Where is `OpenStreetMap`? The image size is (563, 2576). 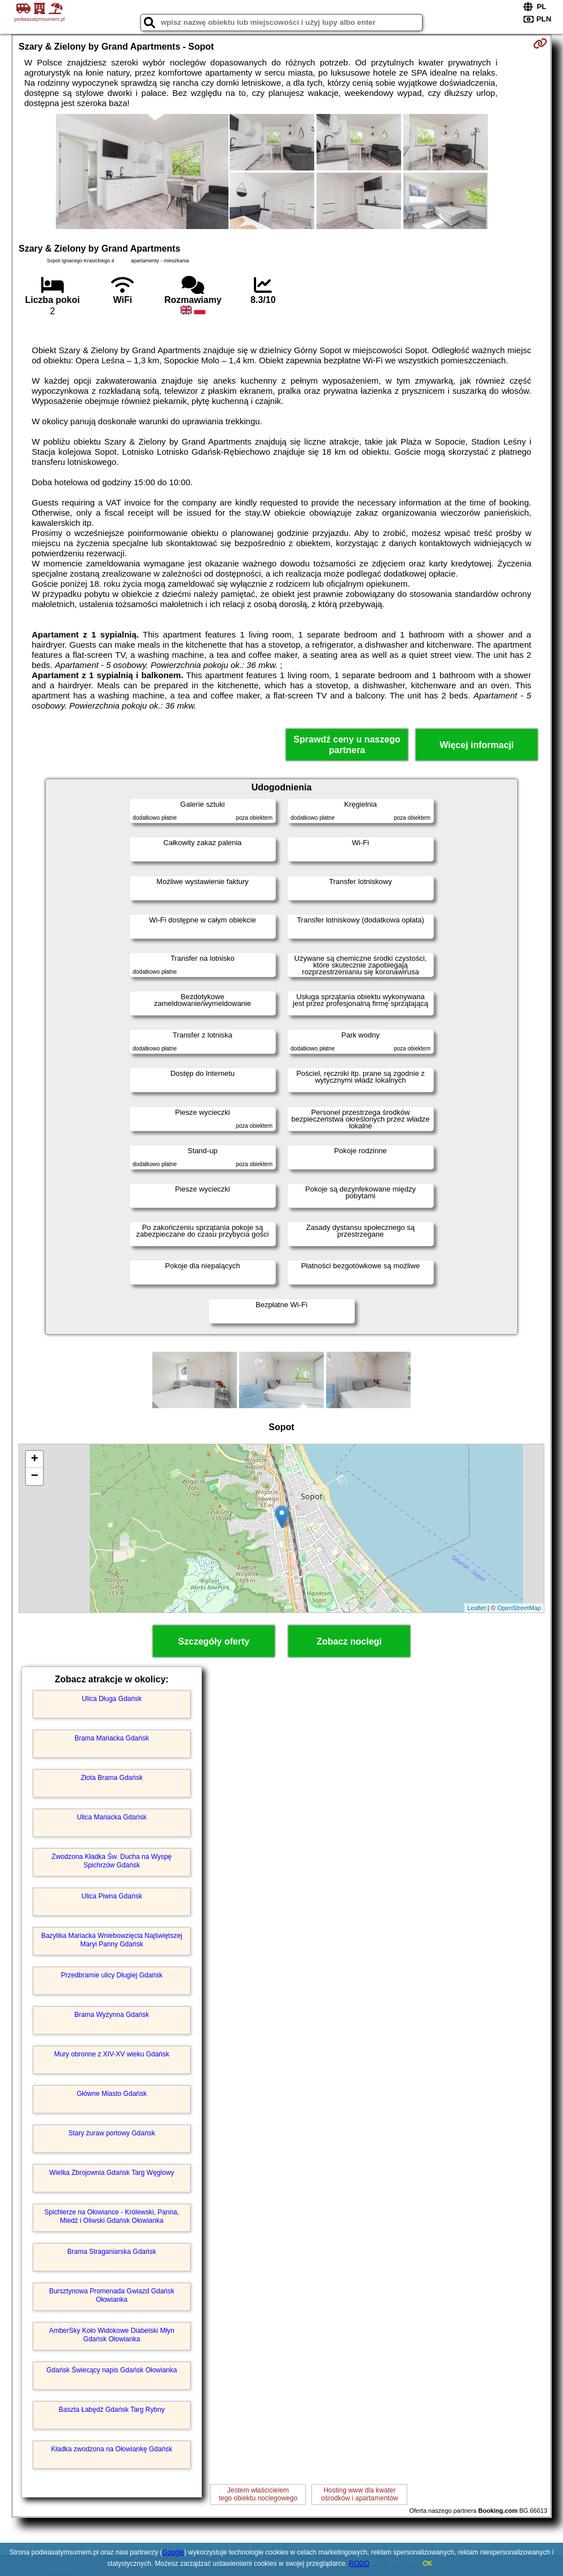 OpenStreetMap is located at coordinates (519, 1607).